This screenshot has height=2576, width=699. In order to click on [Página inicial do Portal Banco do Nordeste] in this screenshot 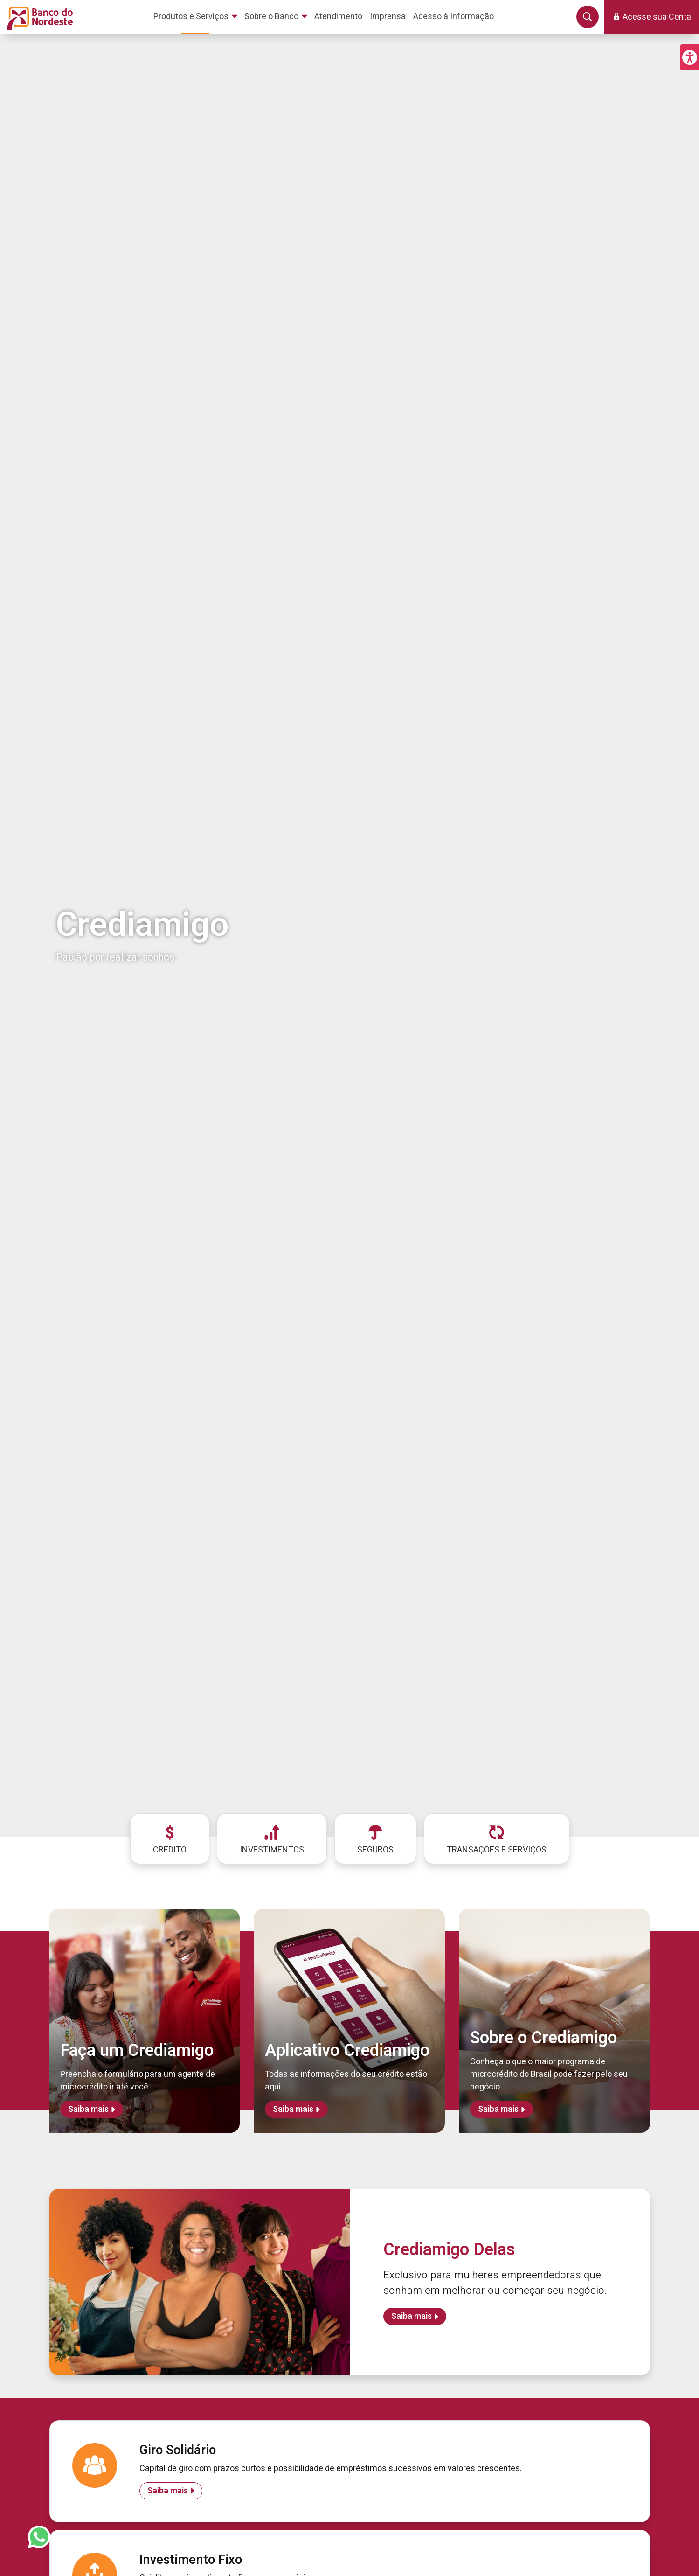, I will do `click(38, 17)`.